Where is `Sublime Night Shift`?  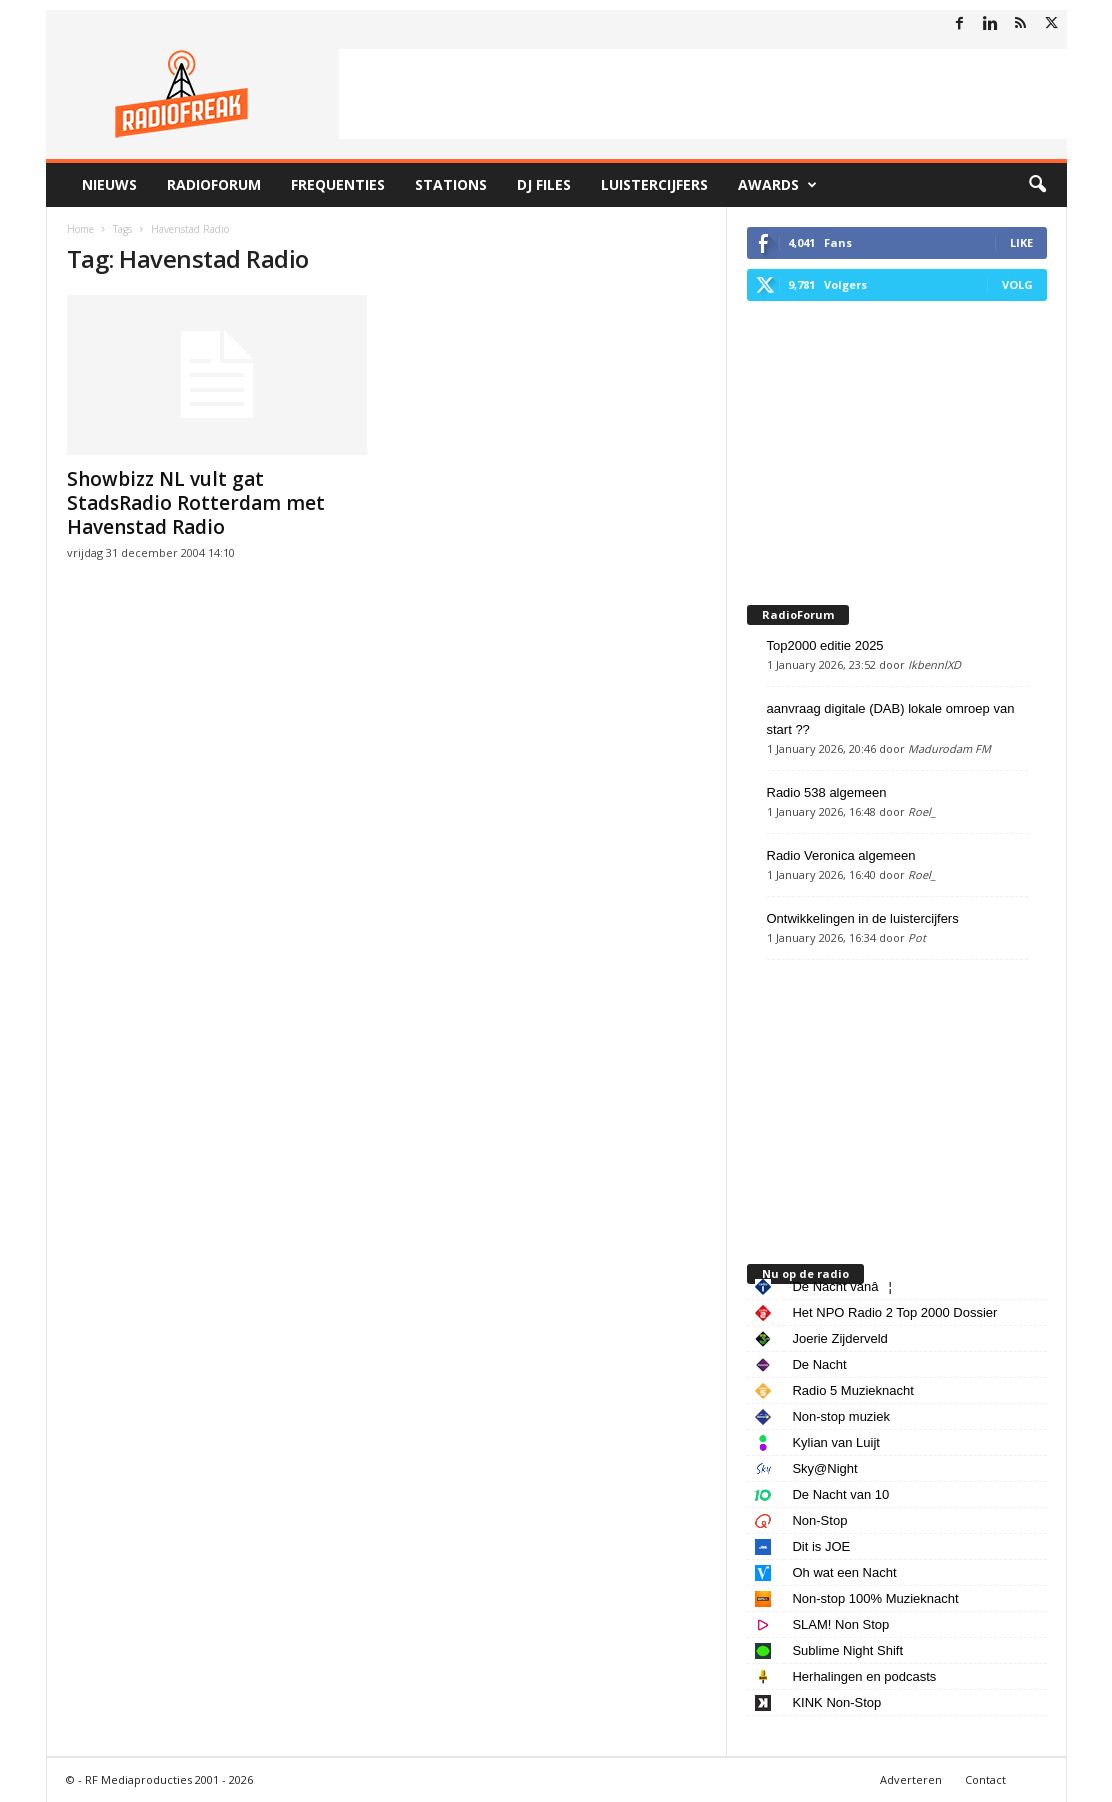 Sublime Night Shift is located at coordinates (847, 1650).